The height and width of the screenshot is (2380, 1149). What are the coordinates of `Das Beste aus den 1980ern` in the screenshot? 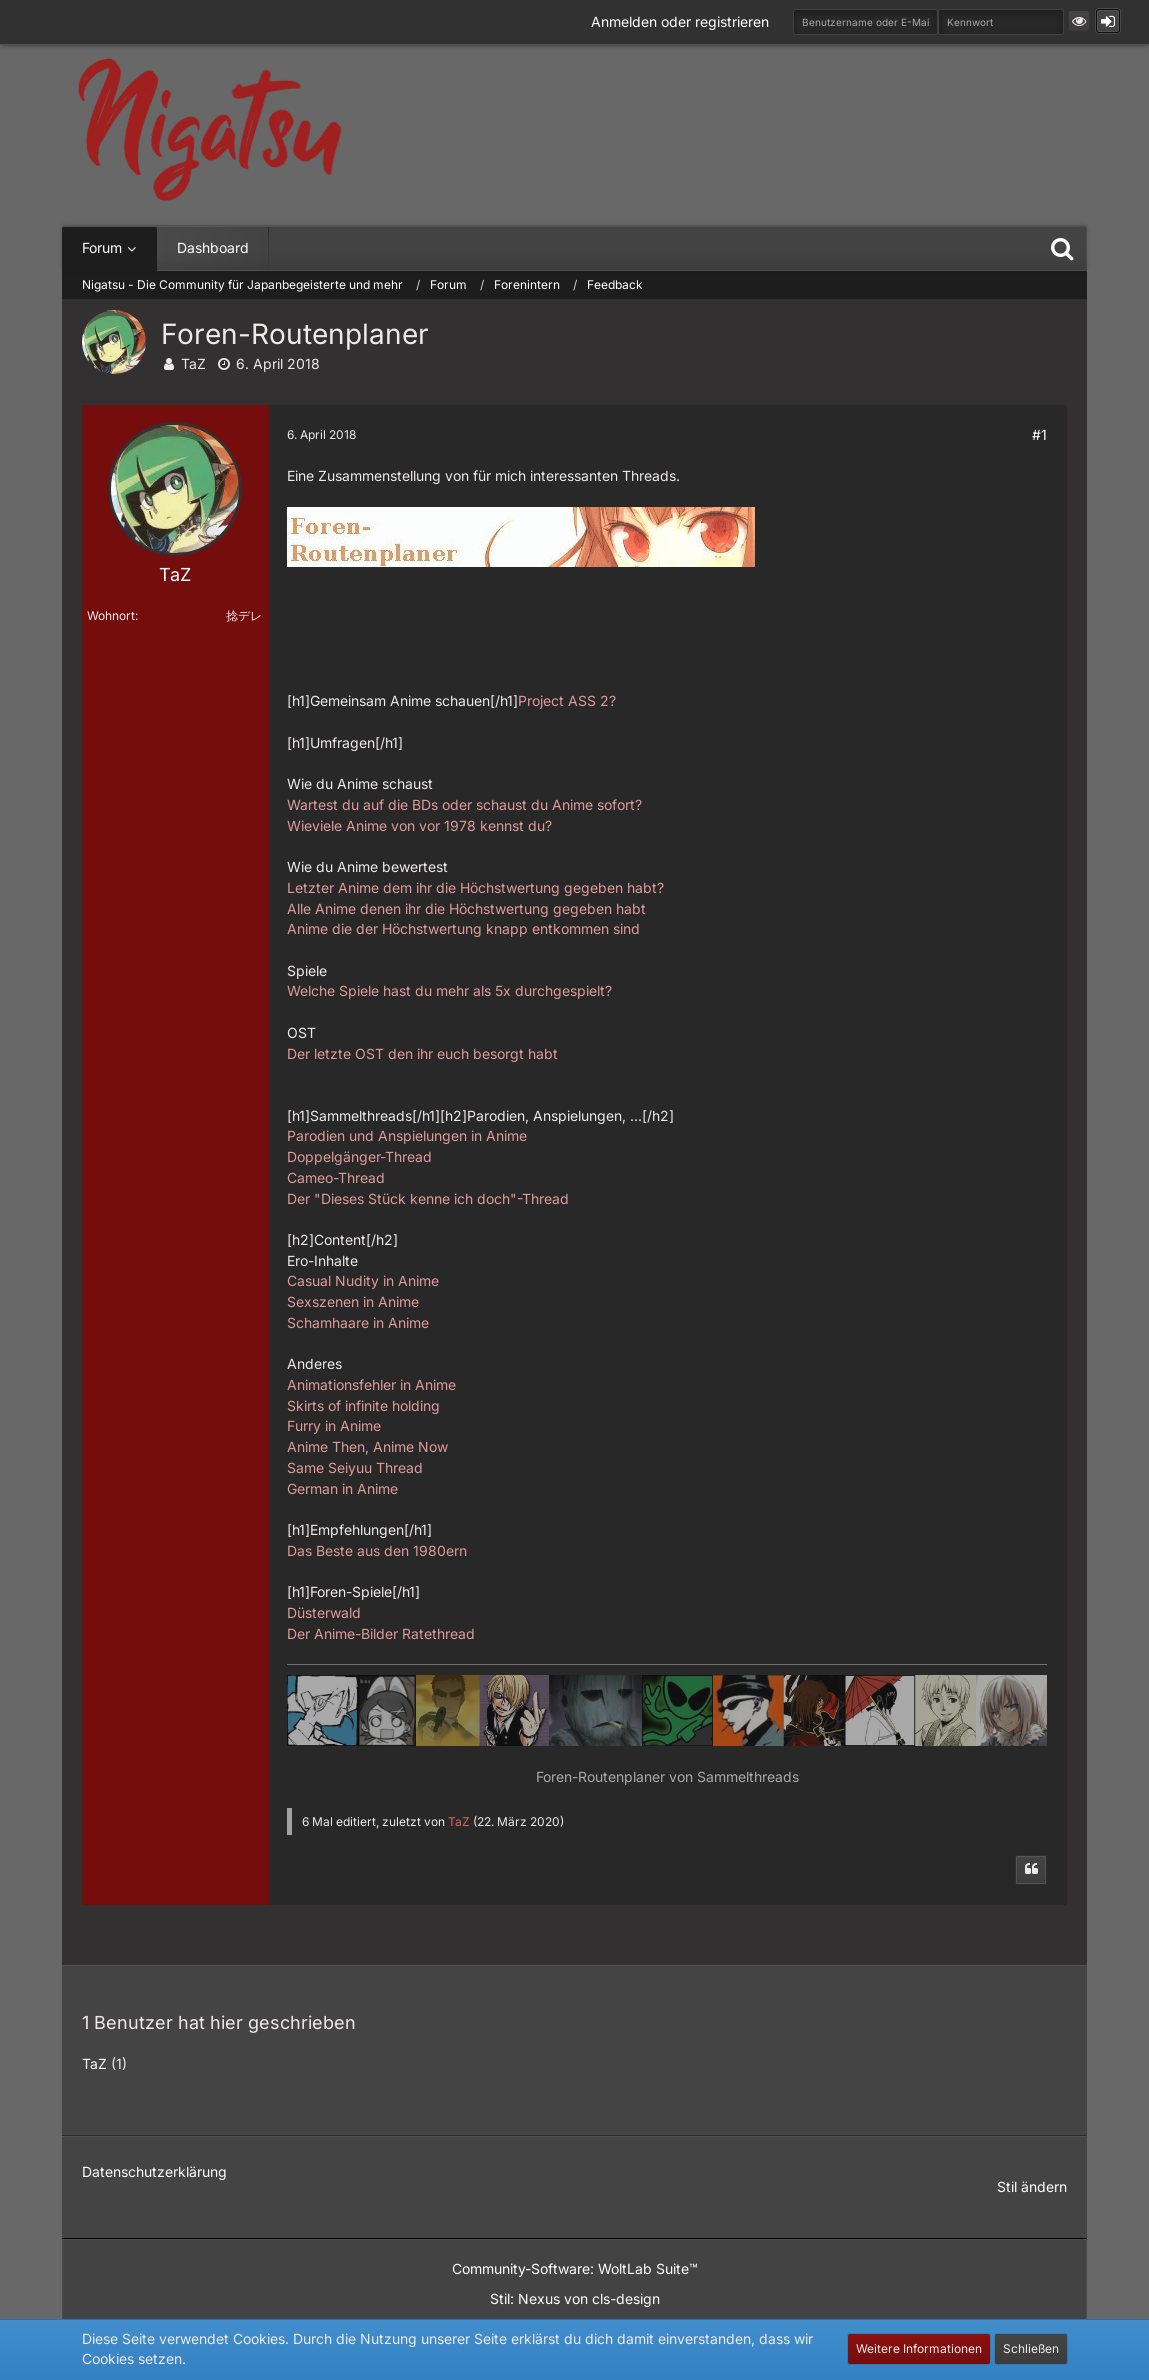 It's located at (377, 1550).